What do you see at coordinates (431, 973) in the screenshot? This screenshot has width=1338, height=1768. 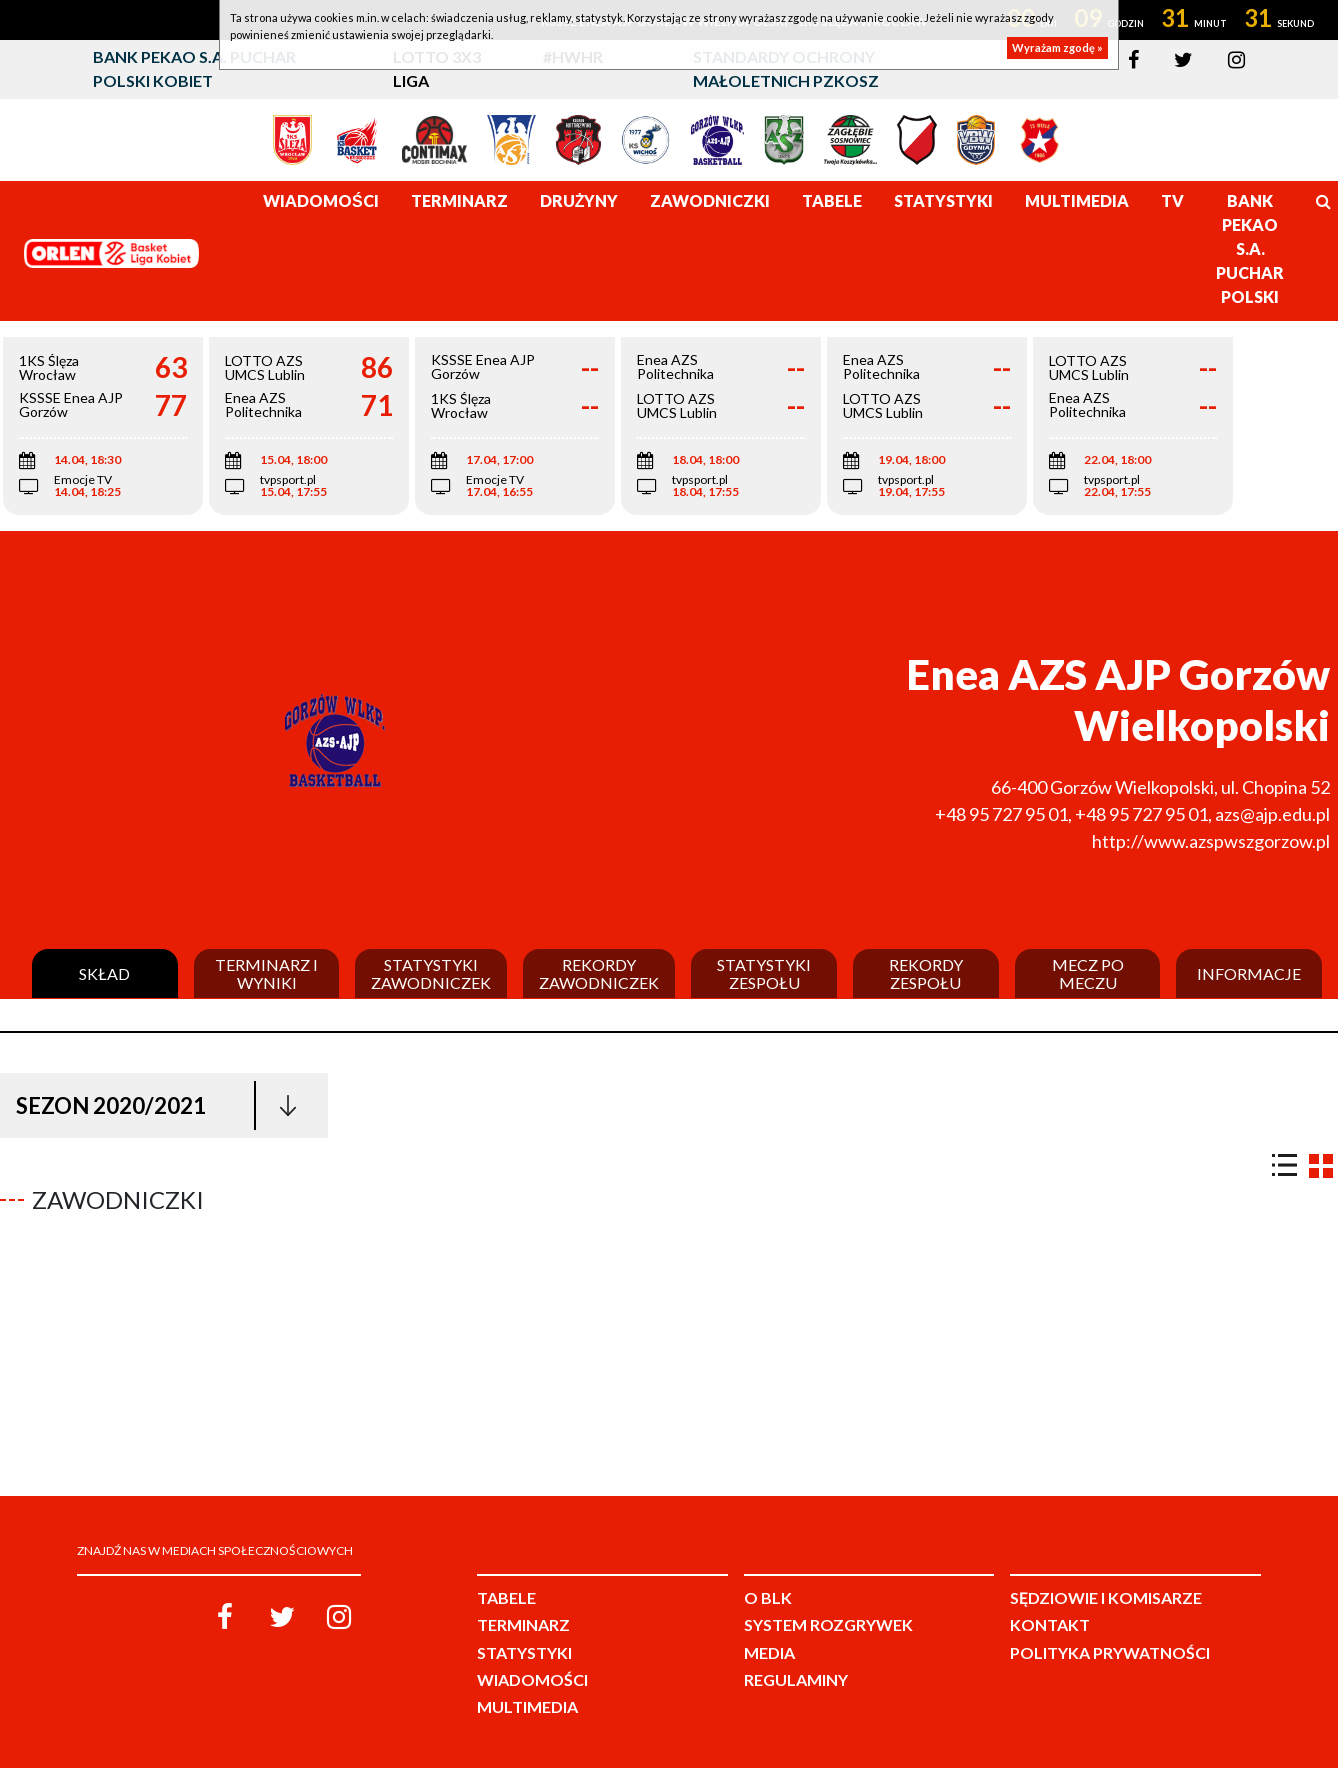 I see `Statystyki zawodniczek` at bounding box center [431, 973].